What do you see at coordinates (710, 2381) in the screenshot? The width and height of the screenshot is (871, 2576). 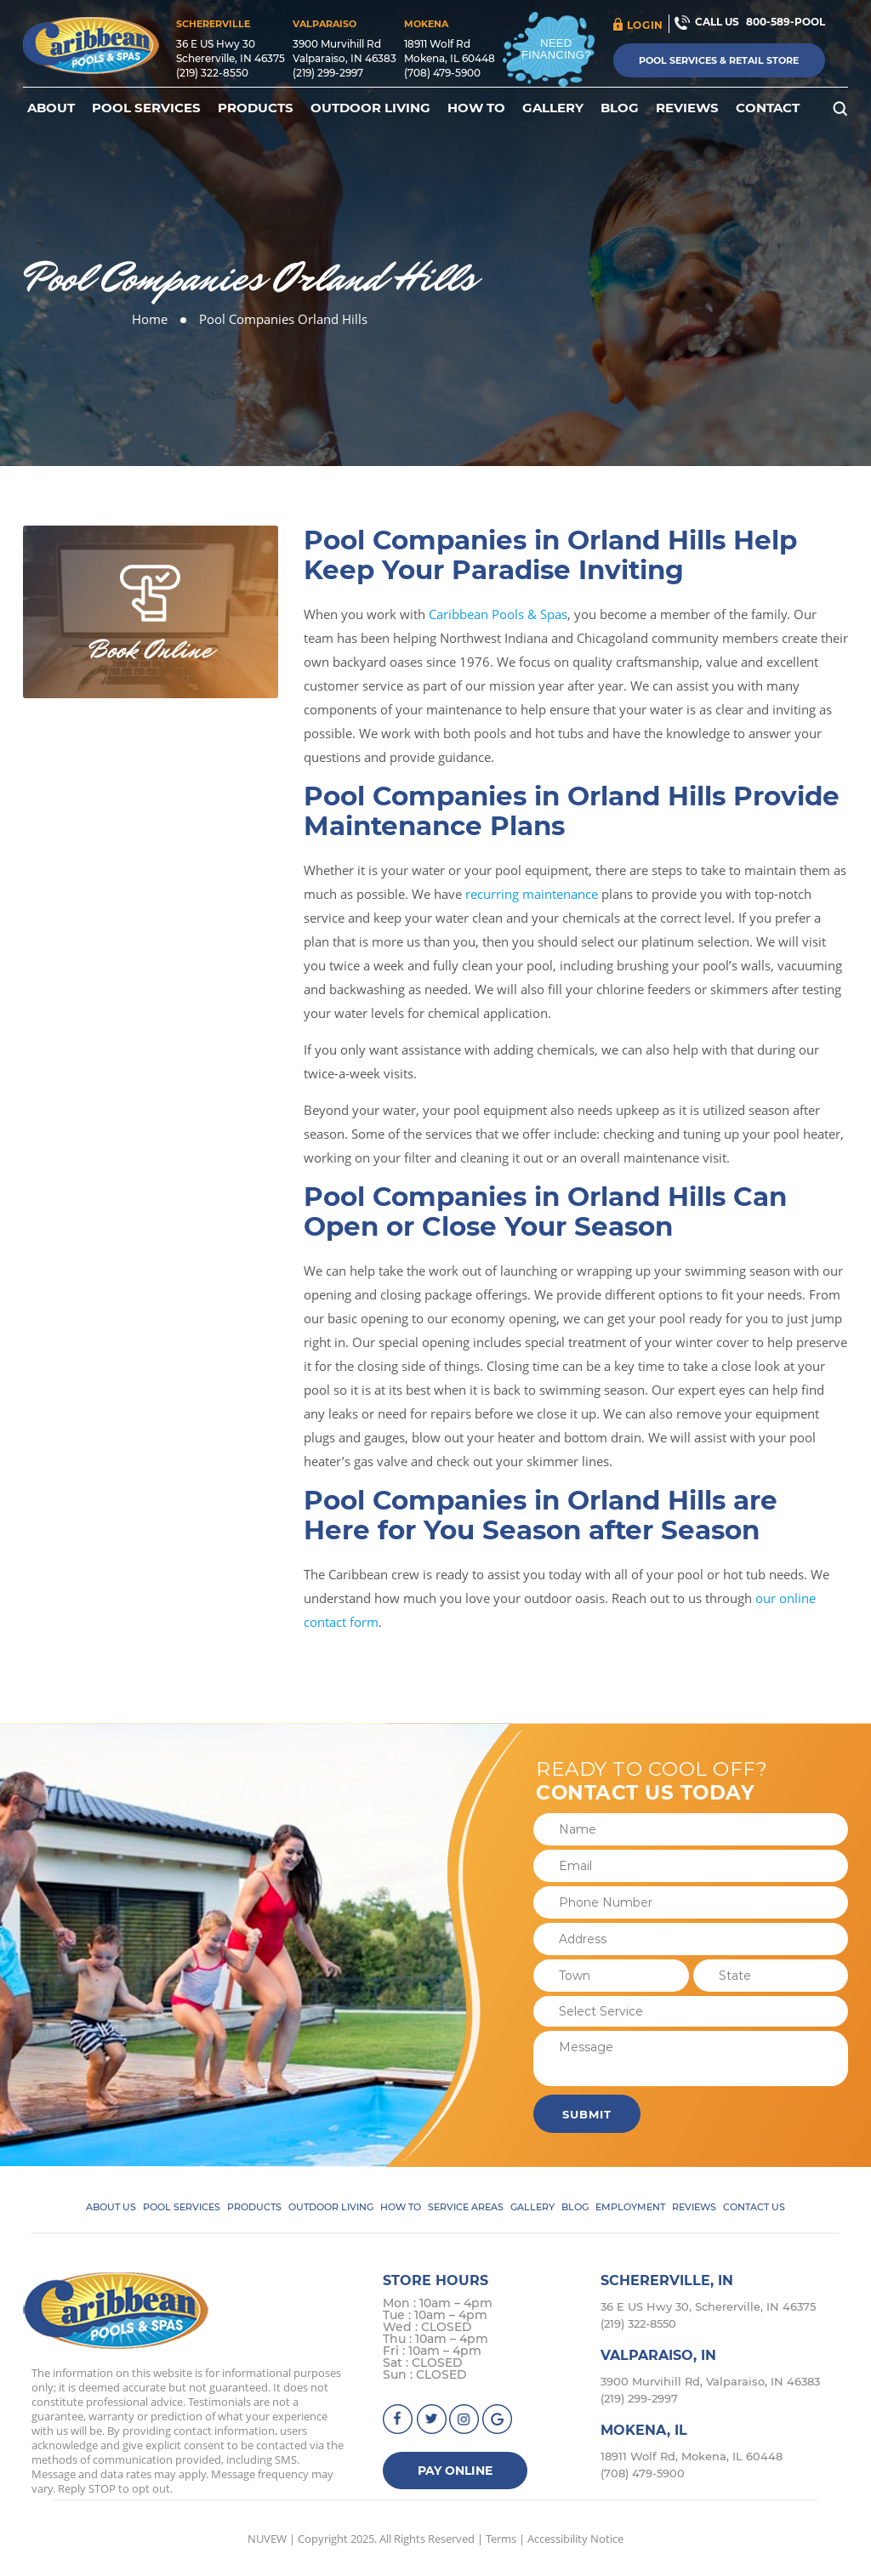 I see `3900 Murvihill Rd, Valparaiso, IN 46383` at bounding box center [710, 2381].